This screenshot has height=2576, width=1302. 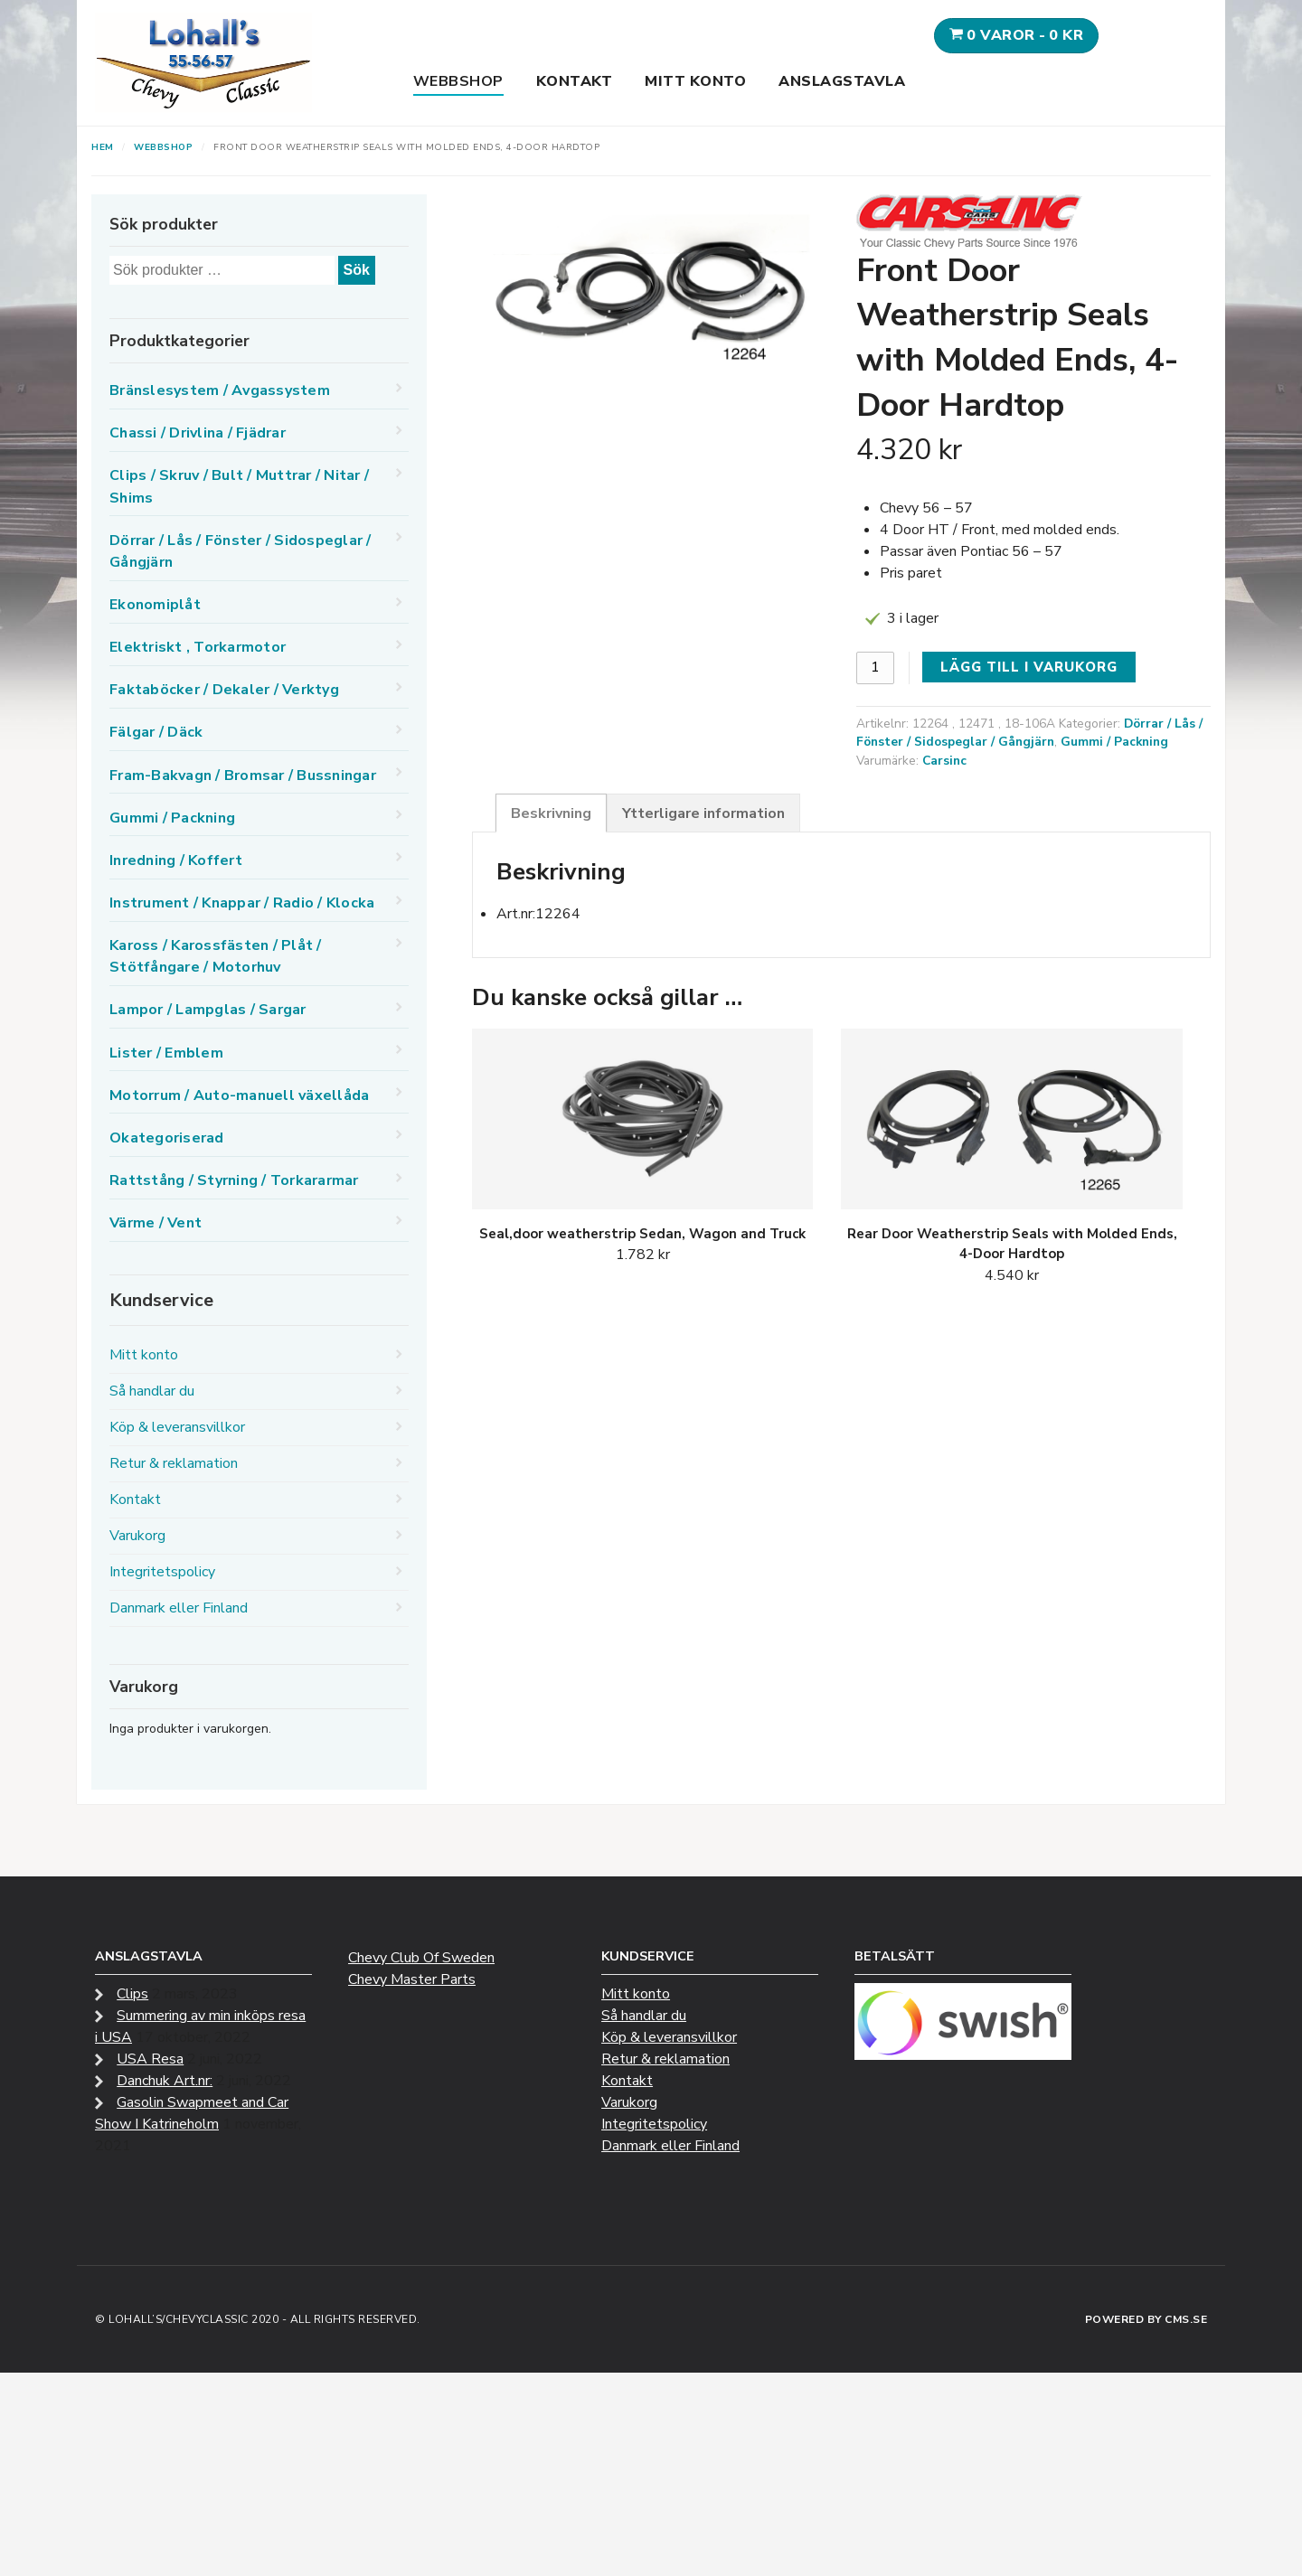 What do you see at coordinates (239, 1095) in the screenshot?
I see `Motorrum / Auto-manuell växellåda` at bounding box center [239, 1095].